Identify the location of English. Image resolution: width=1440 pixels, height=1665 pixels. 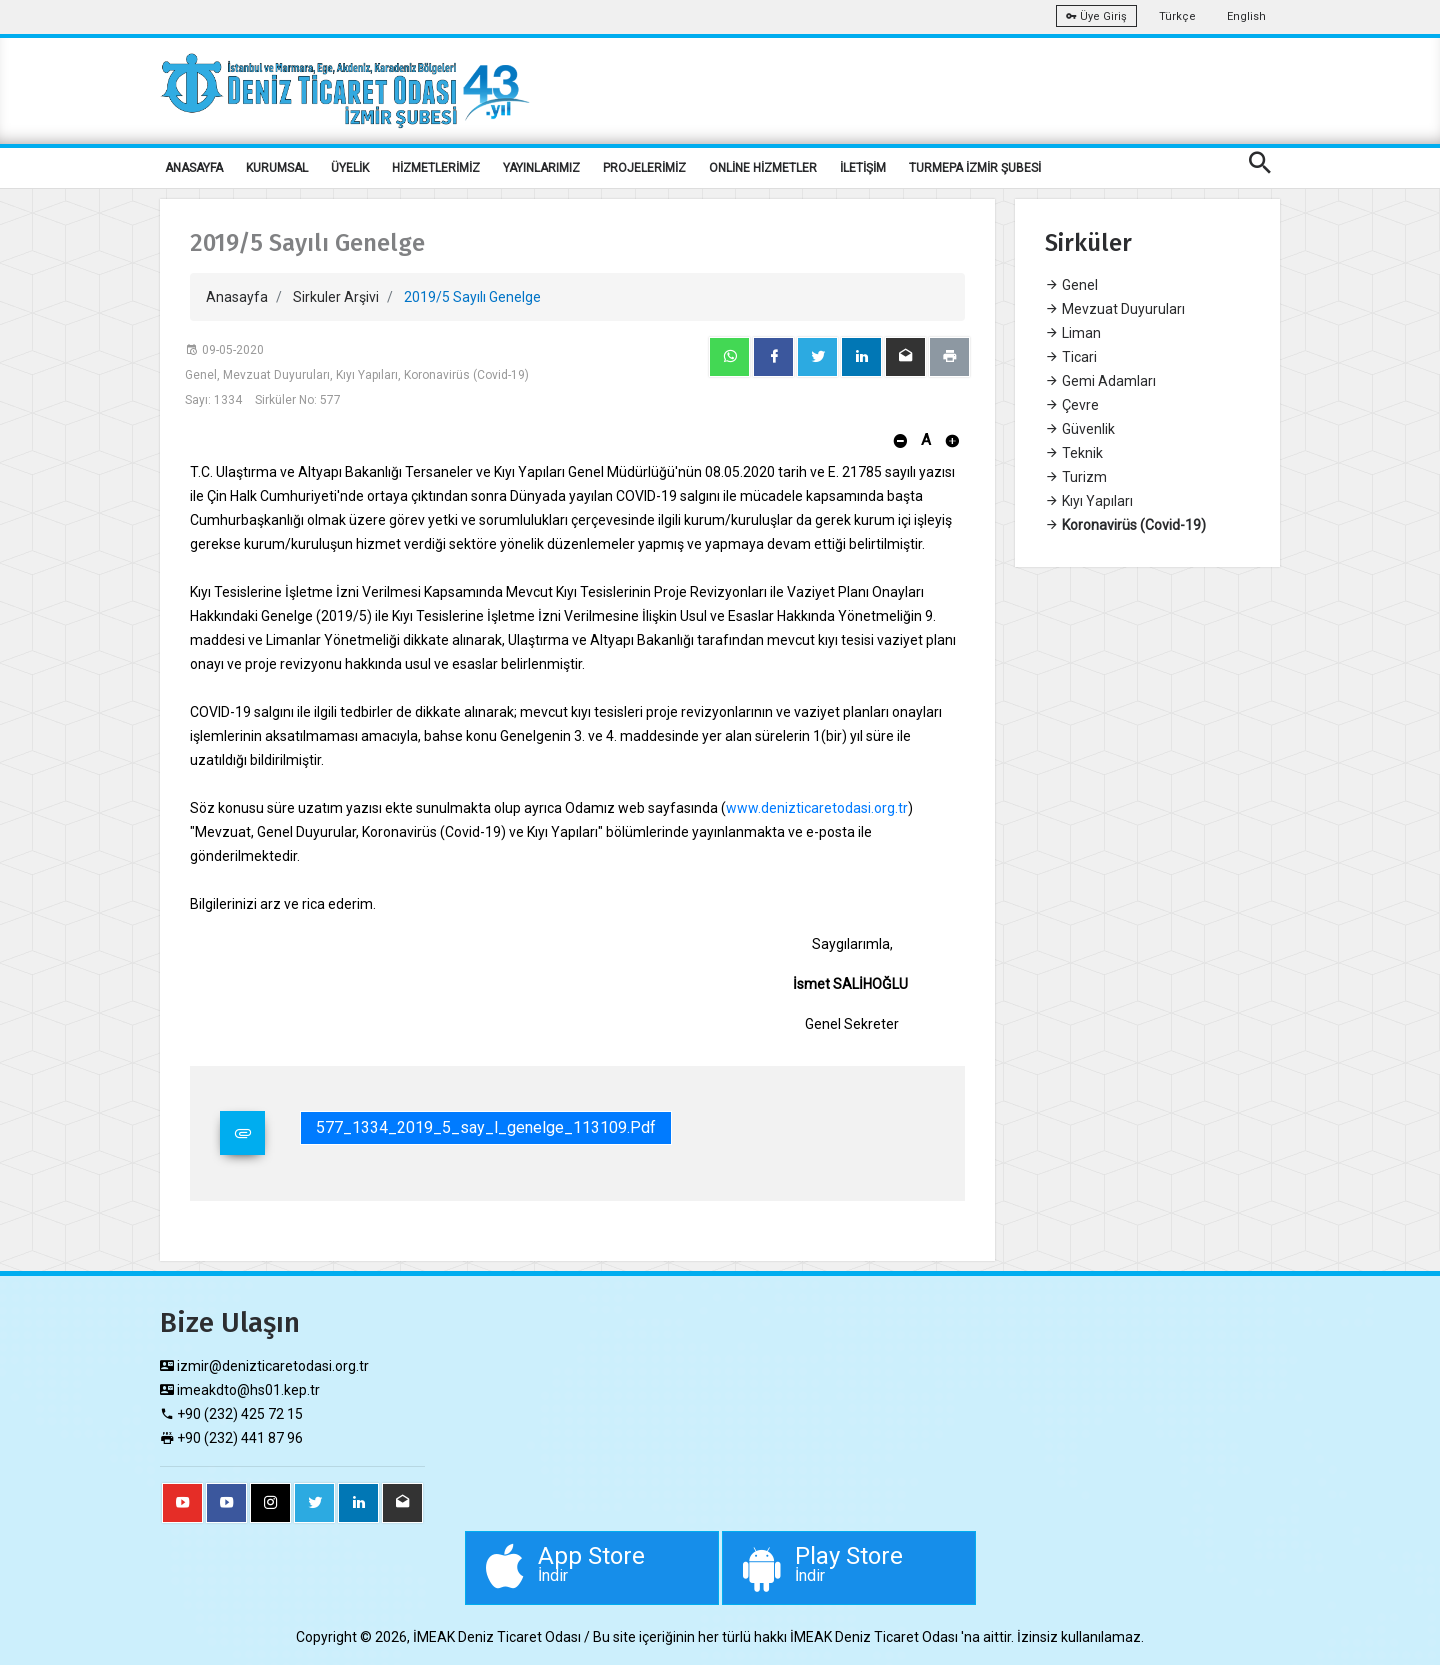
(1246, 16).